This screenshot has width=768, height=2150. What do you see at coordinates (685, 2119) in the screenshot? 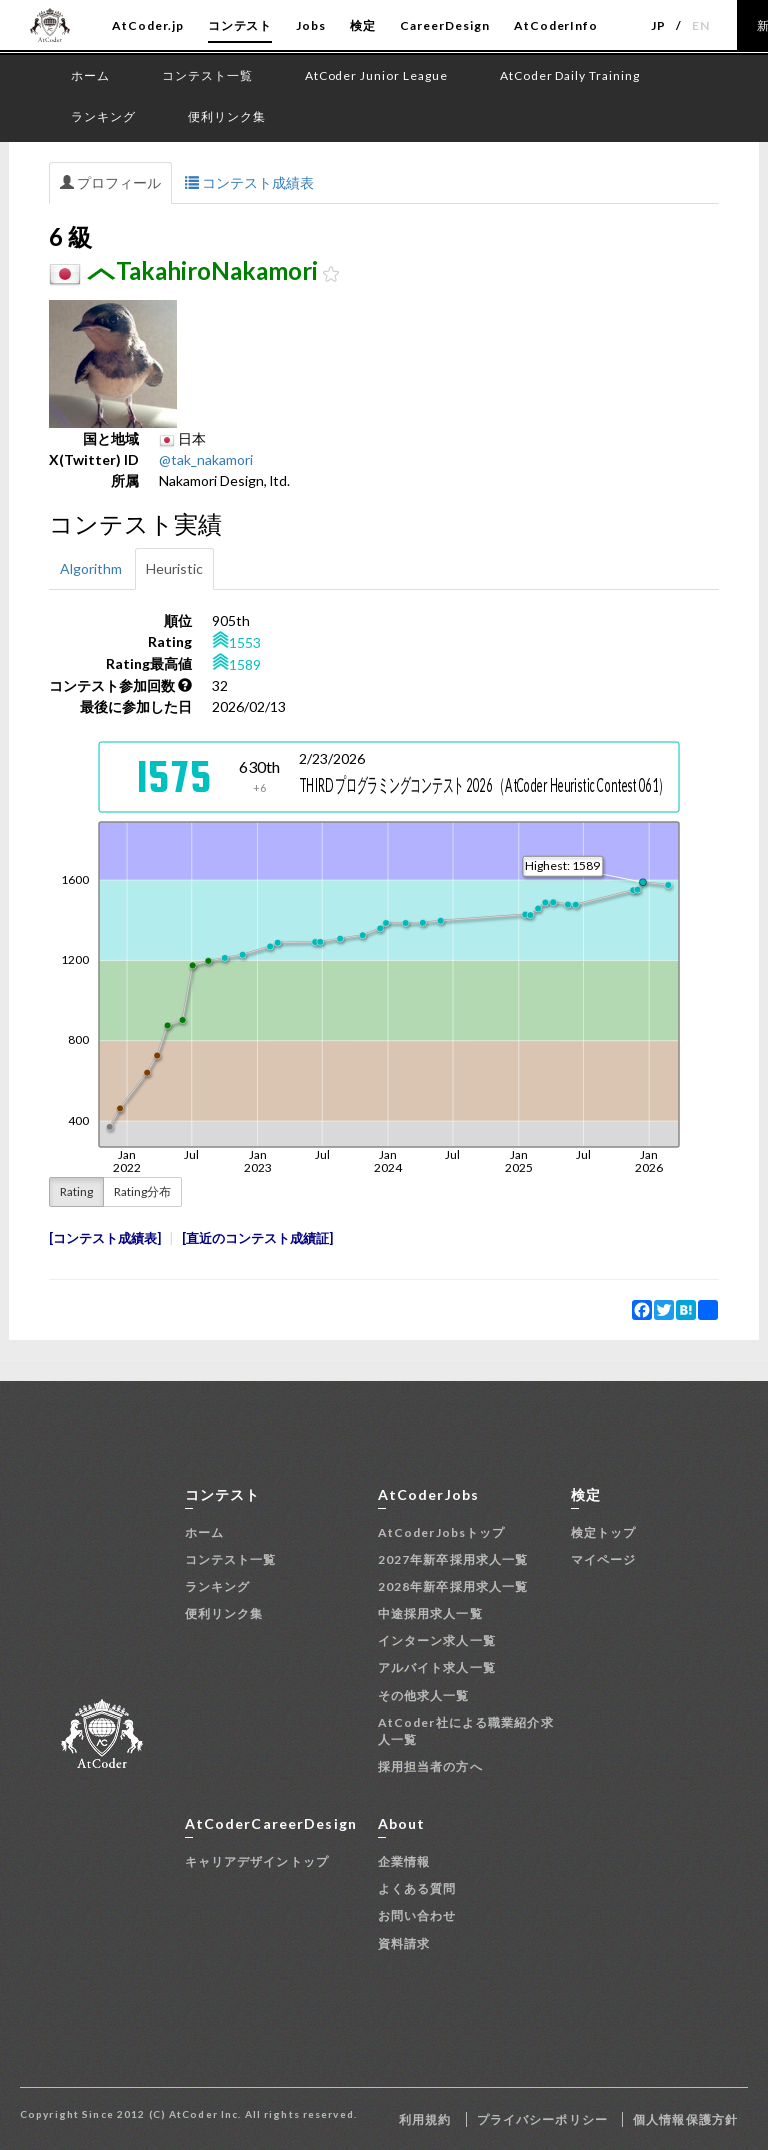
I see `個人情報保護方針` at bounding box center [685, 2119].